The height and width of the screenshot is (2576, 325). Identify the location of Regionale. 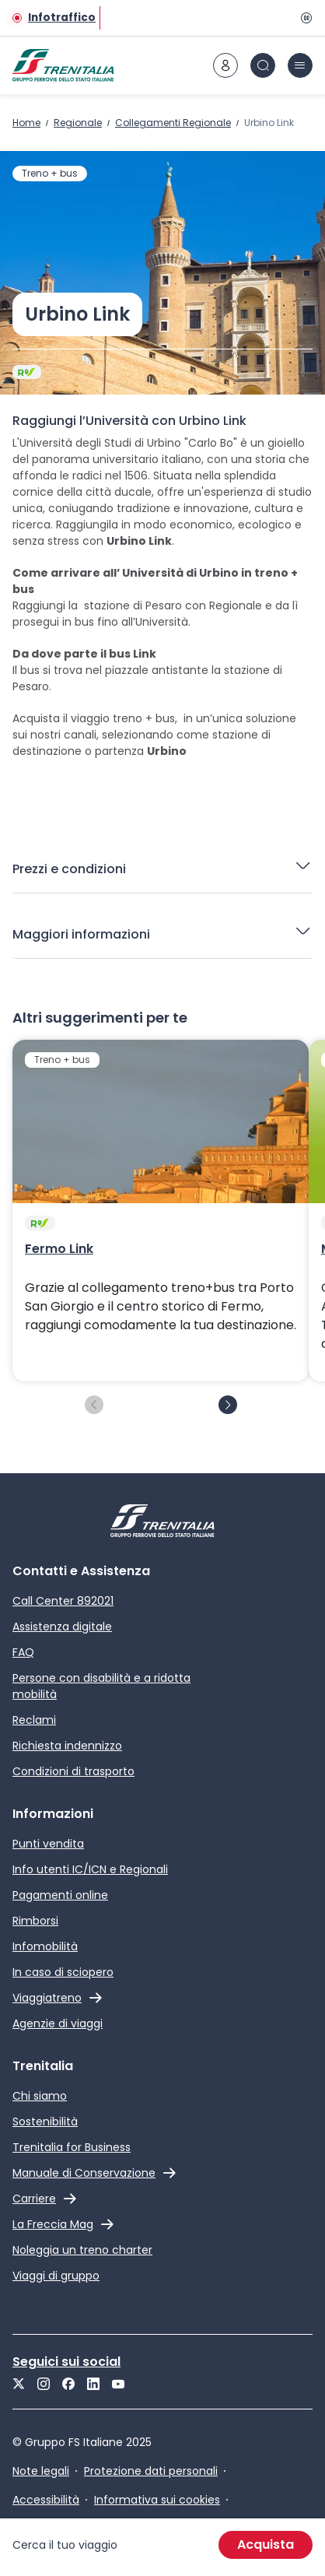
(78, 122).